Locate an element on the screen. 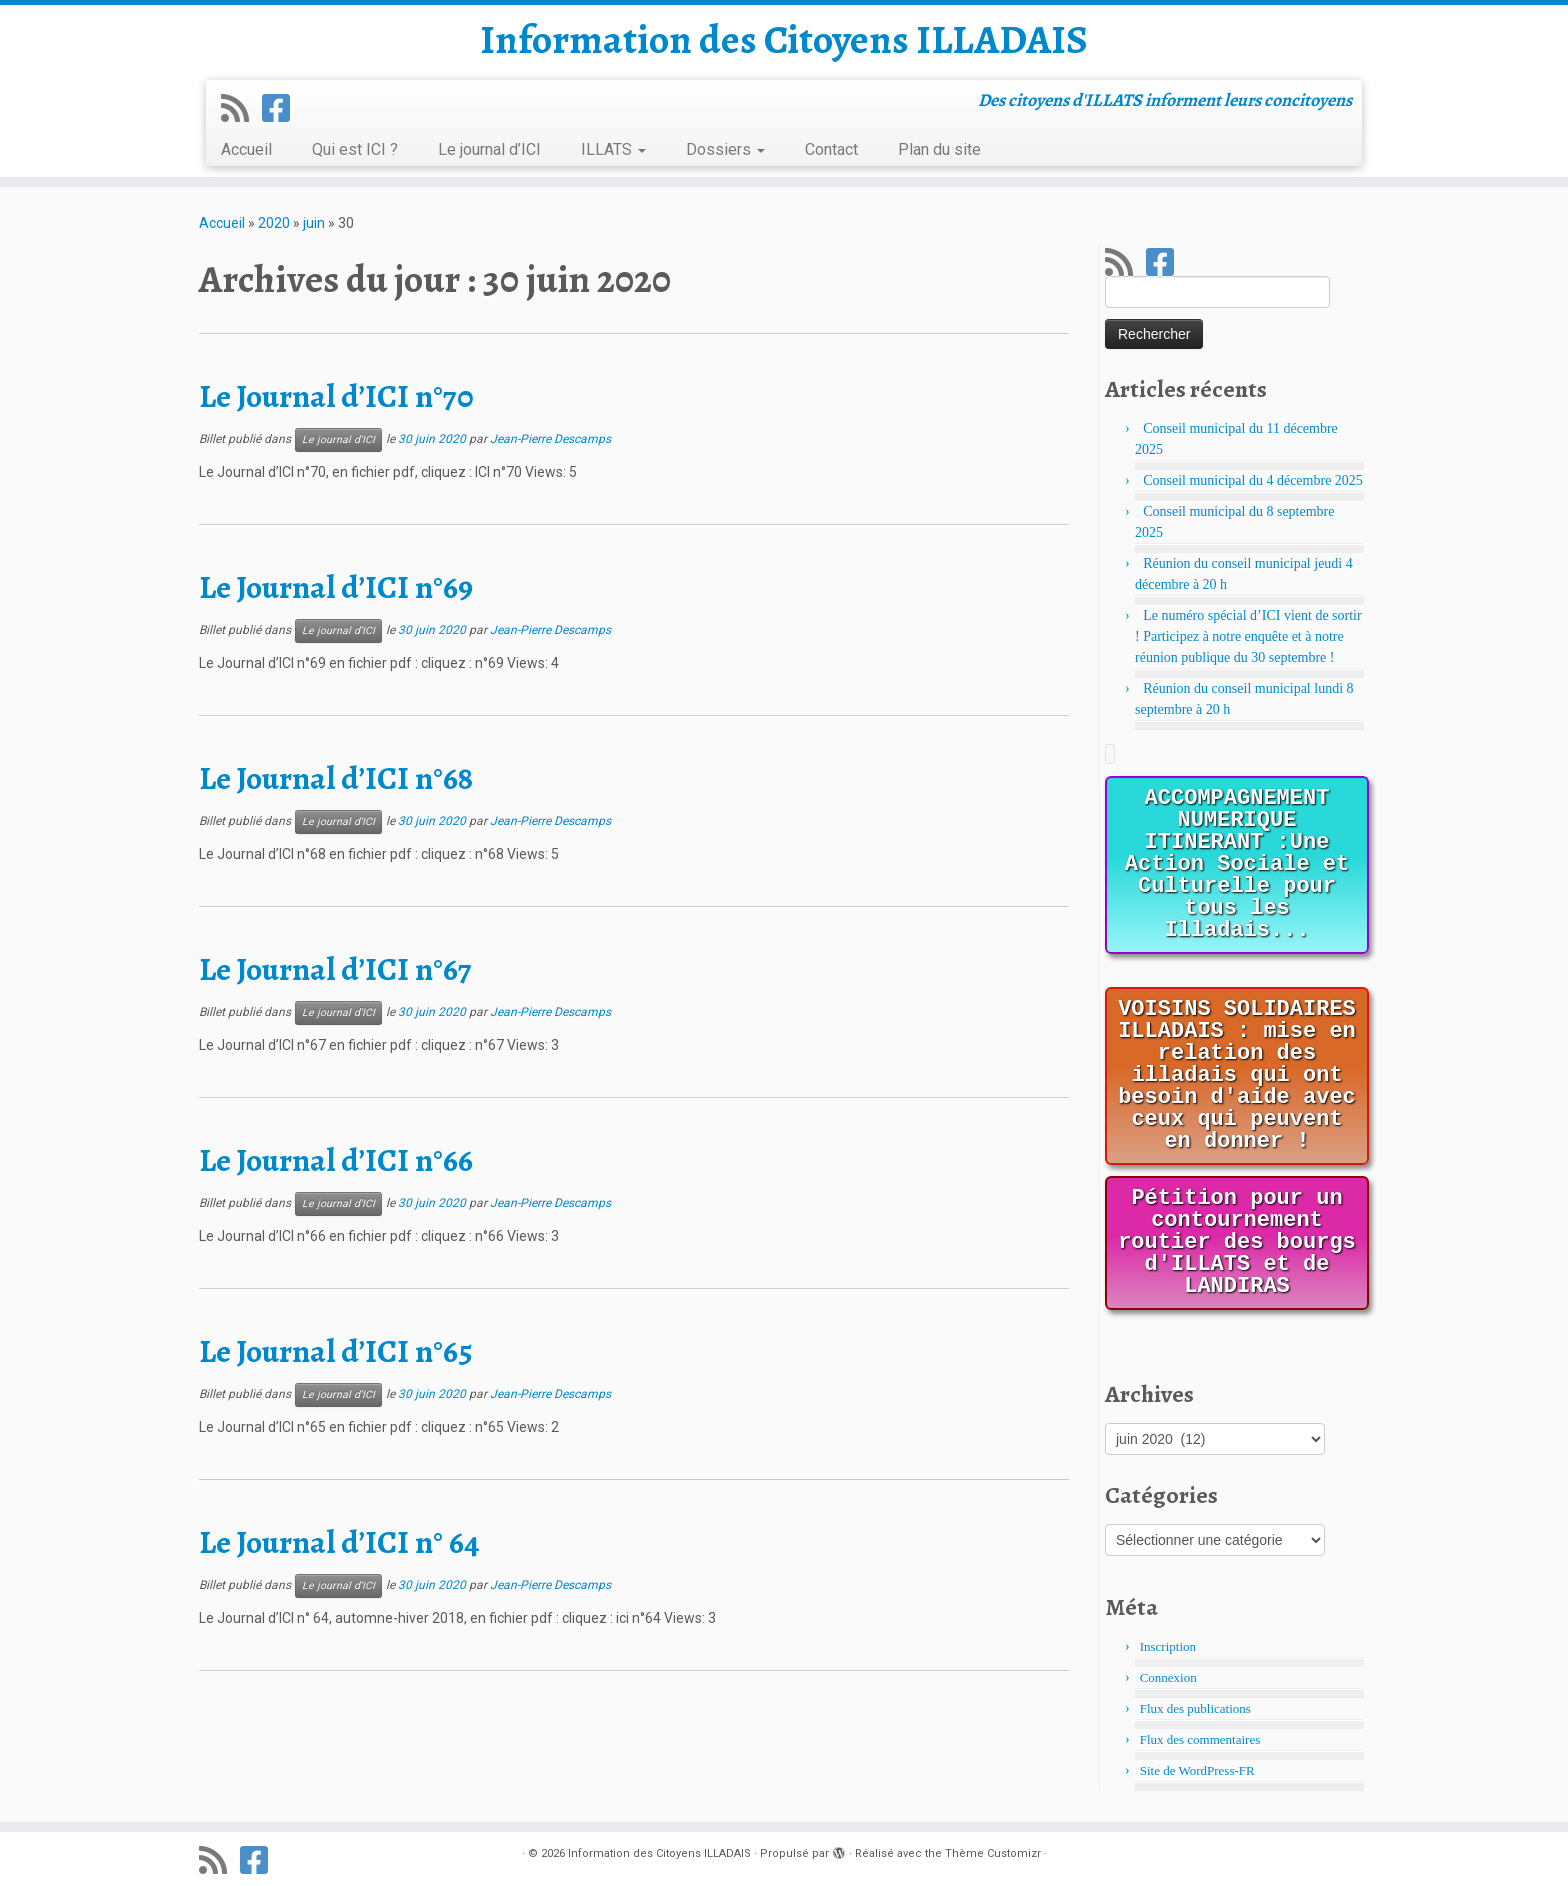 The image size is (1568, 1886). Thème Customizr is located at coordinates (993, 1853).